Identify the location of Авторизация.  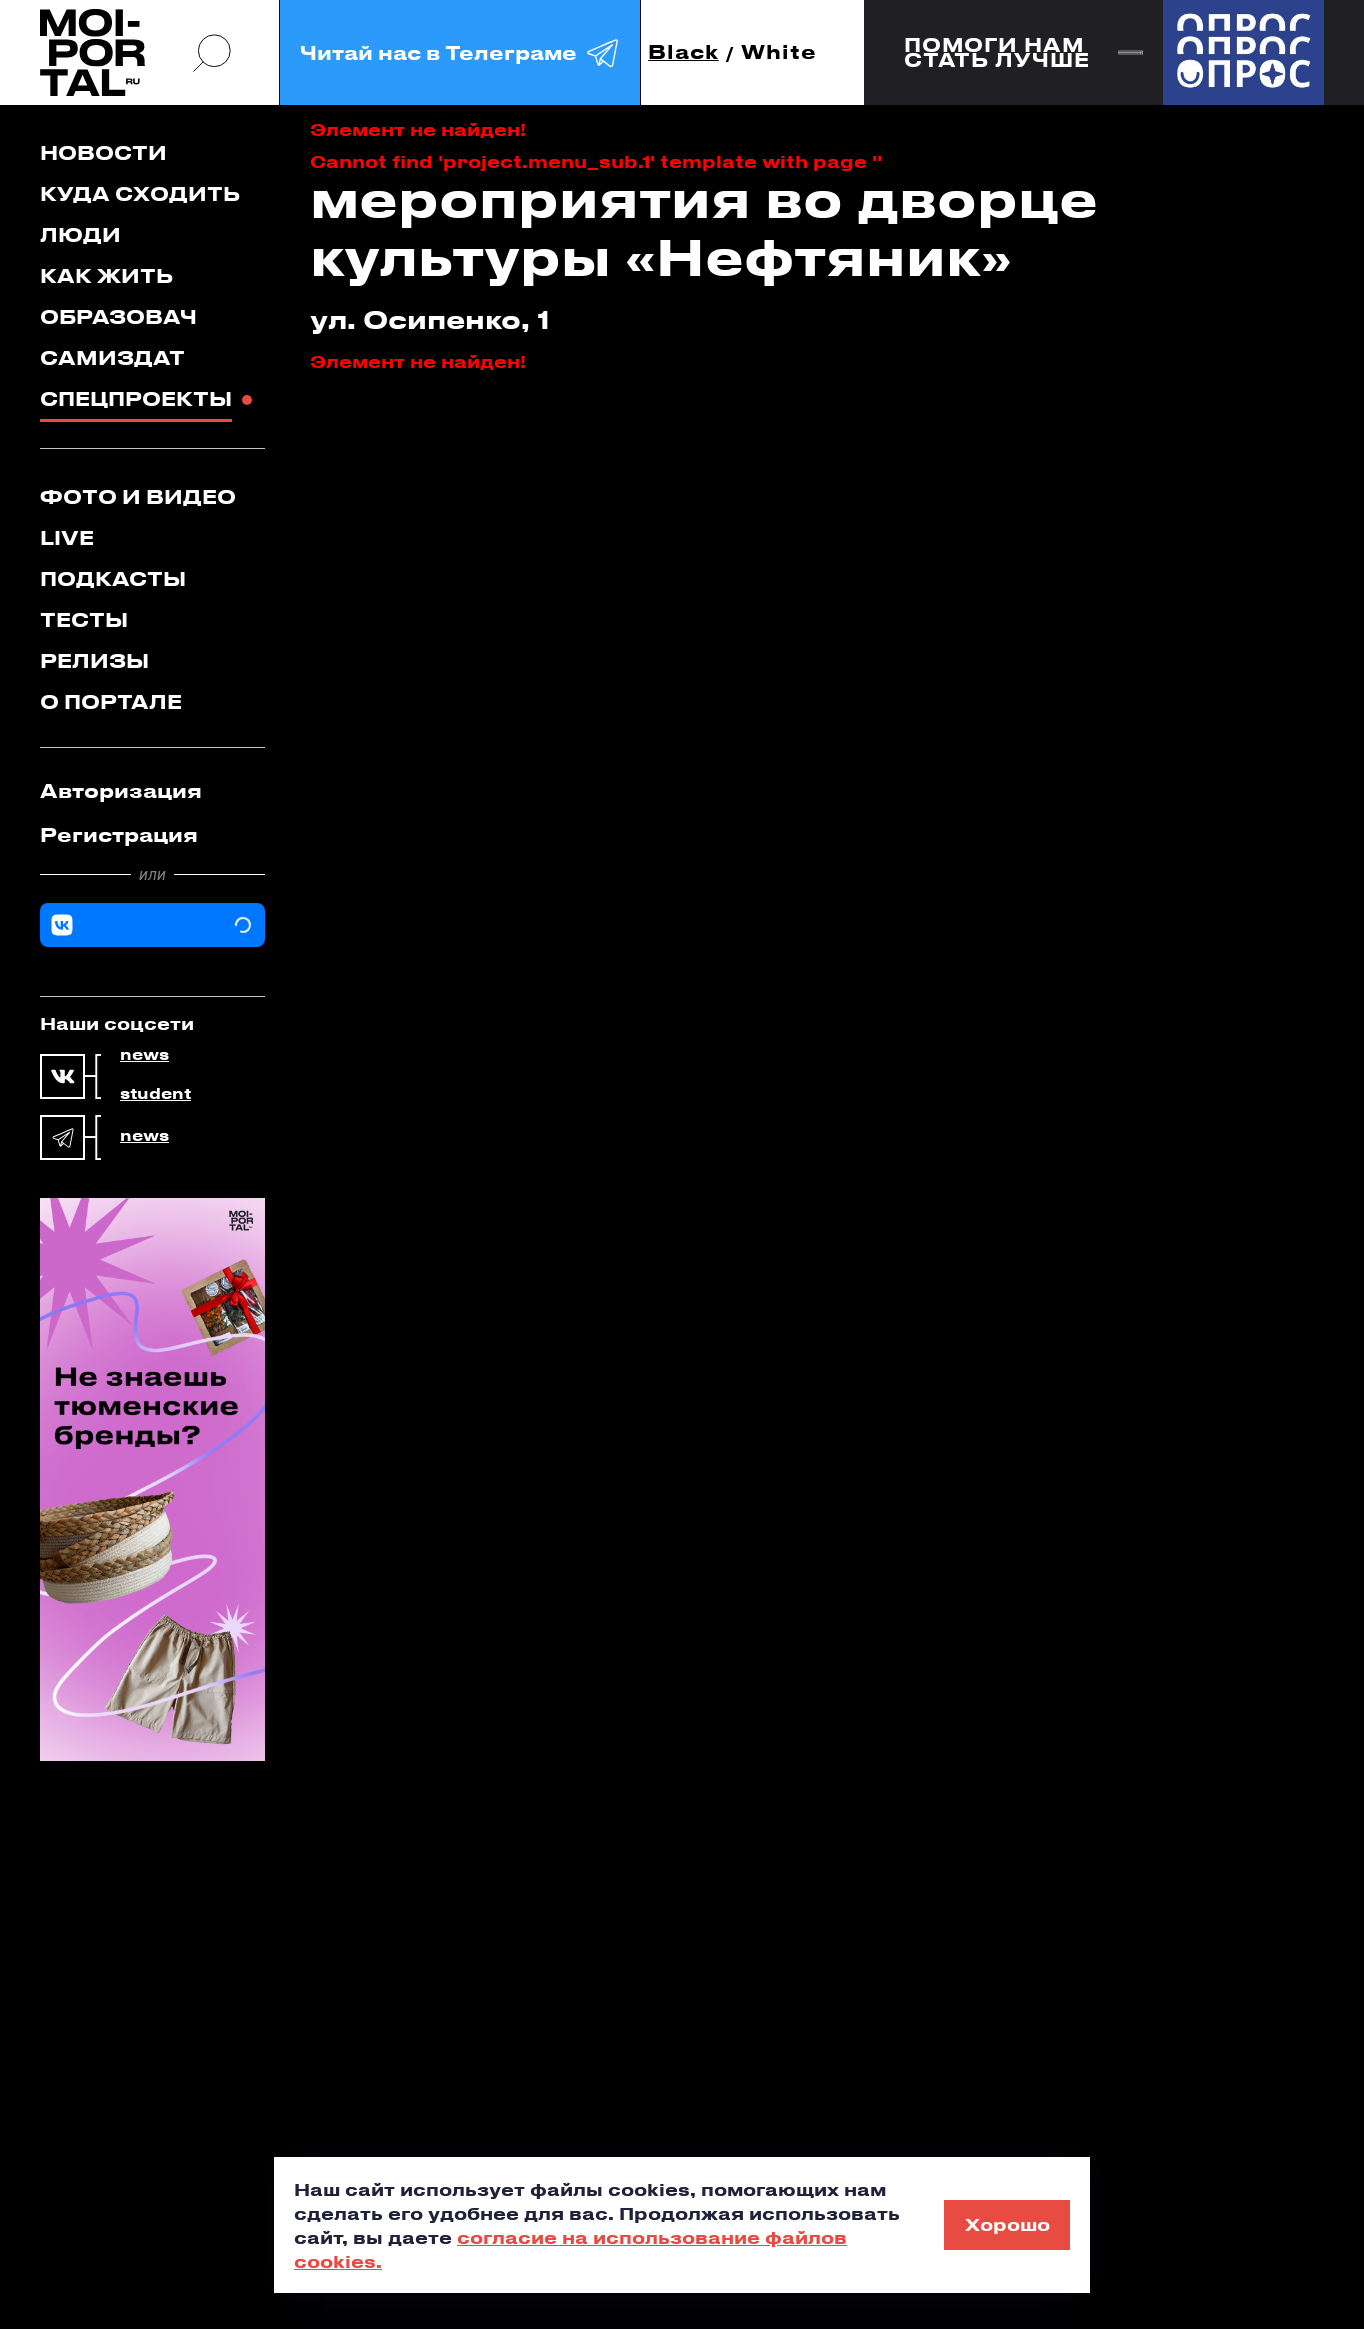
(121, 790).